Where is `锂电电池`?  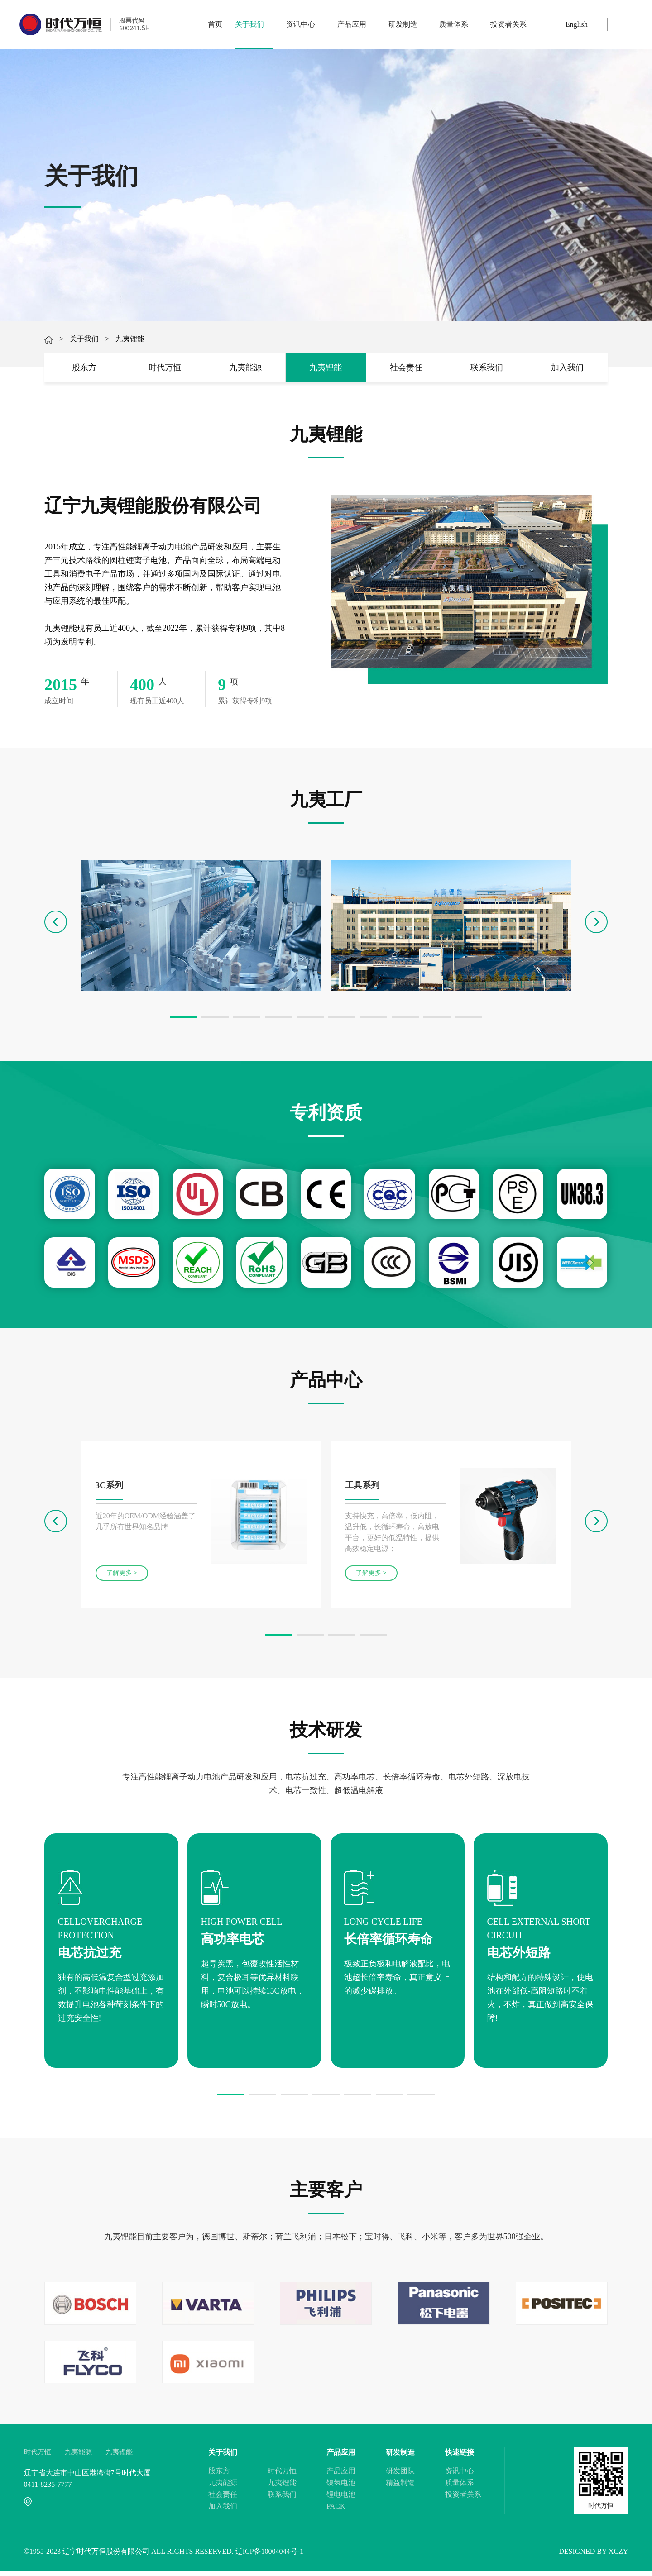
锂电电池 is located at coordinates (340, 2499).